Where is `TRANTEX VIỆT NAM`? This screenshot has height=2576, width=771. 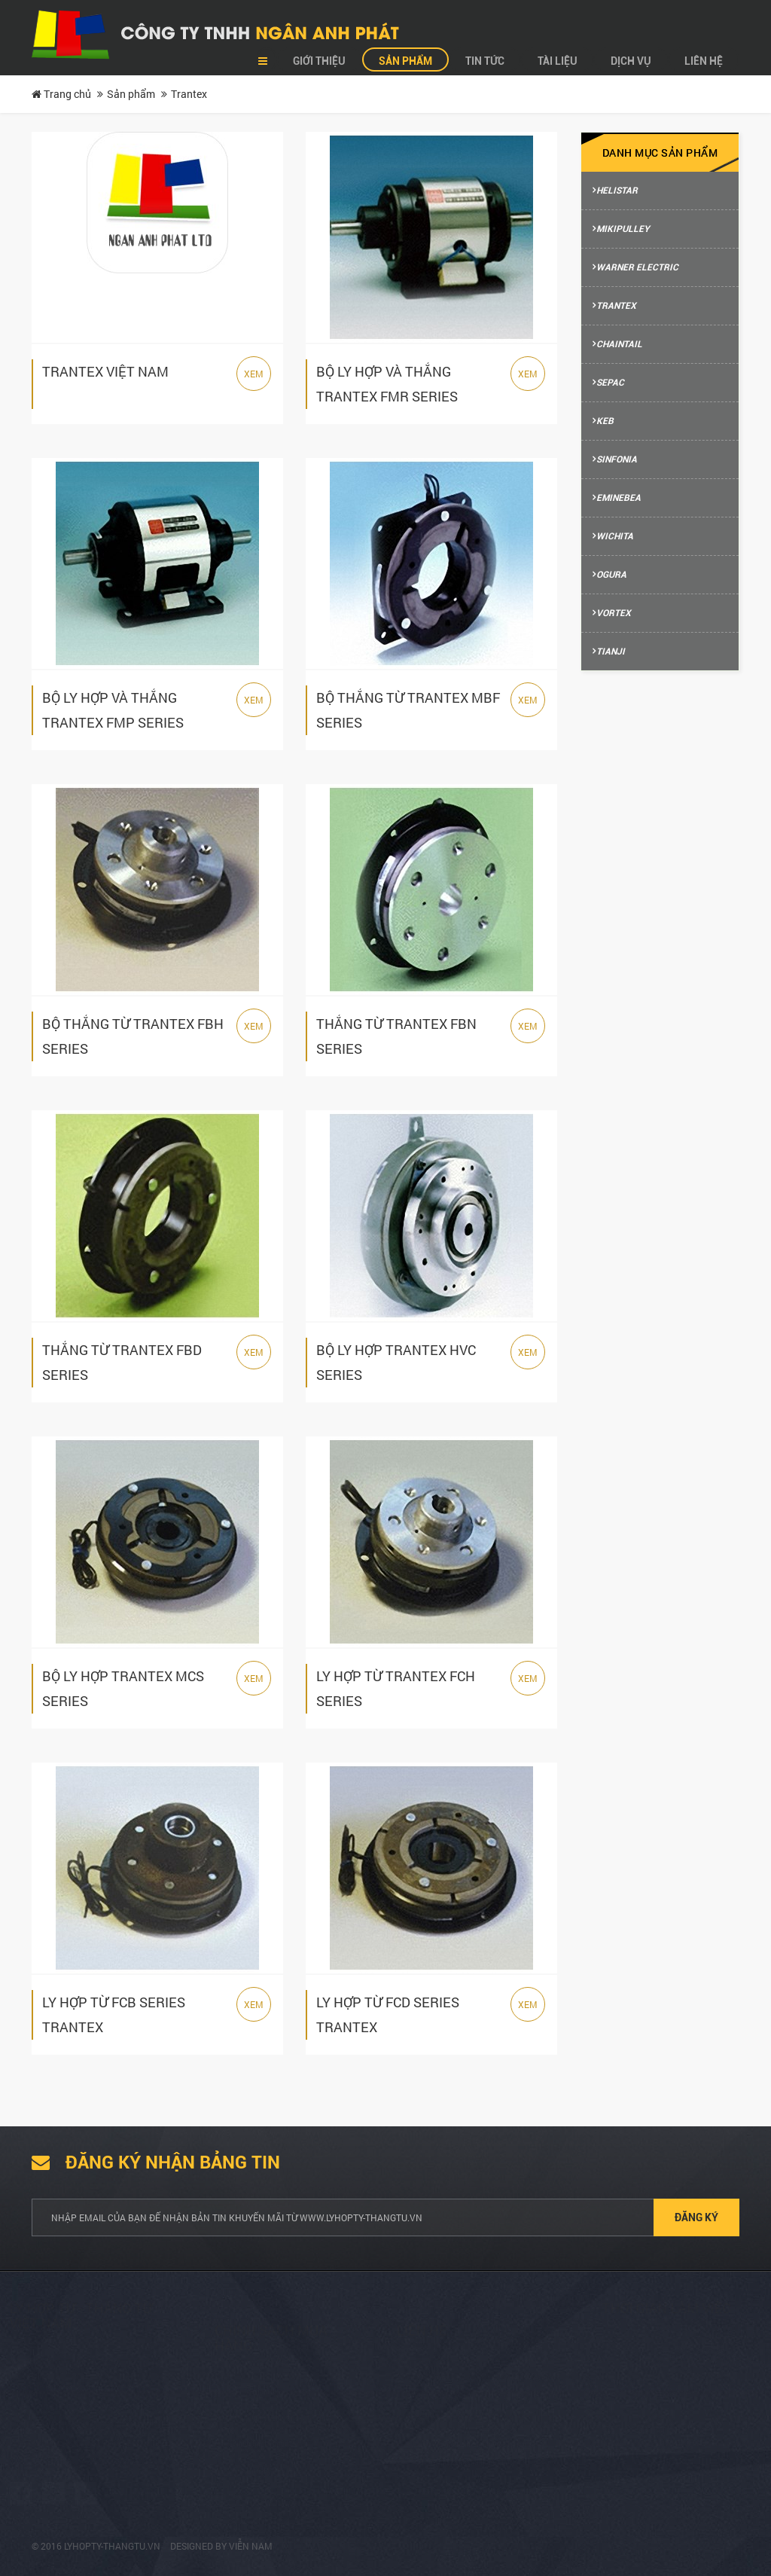 TRANTEX VIỆT NAM is located at coordinates (105, 371).